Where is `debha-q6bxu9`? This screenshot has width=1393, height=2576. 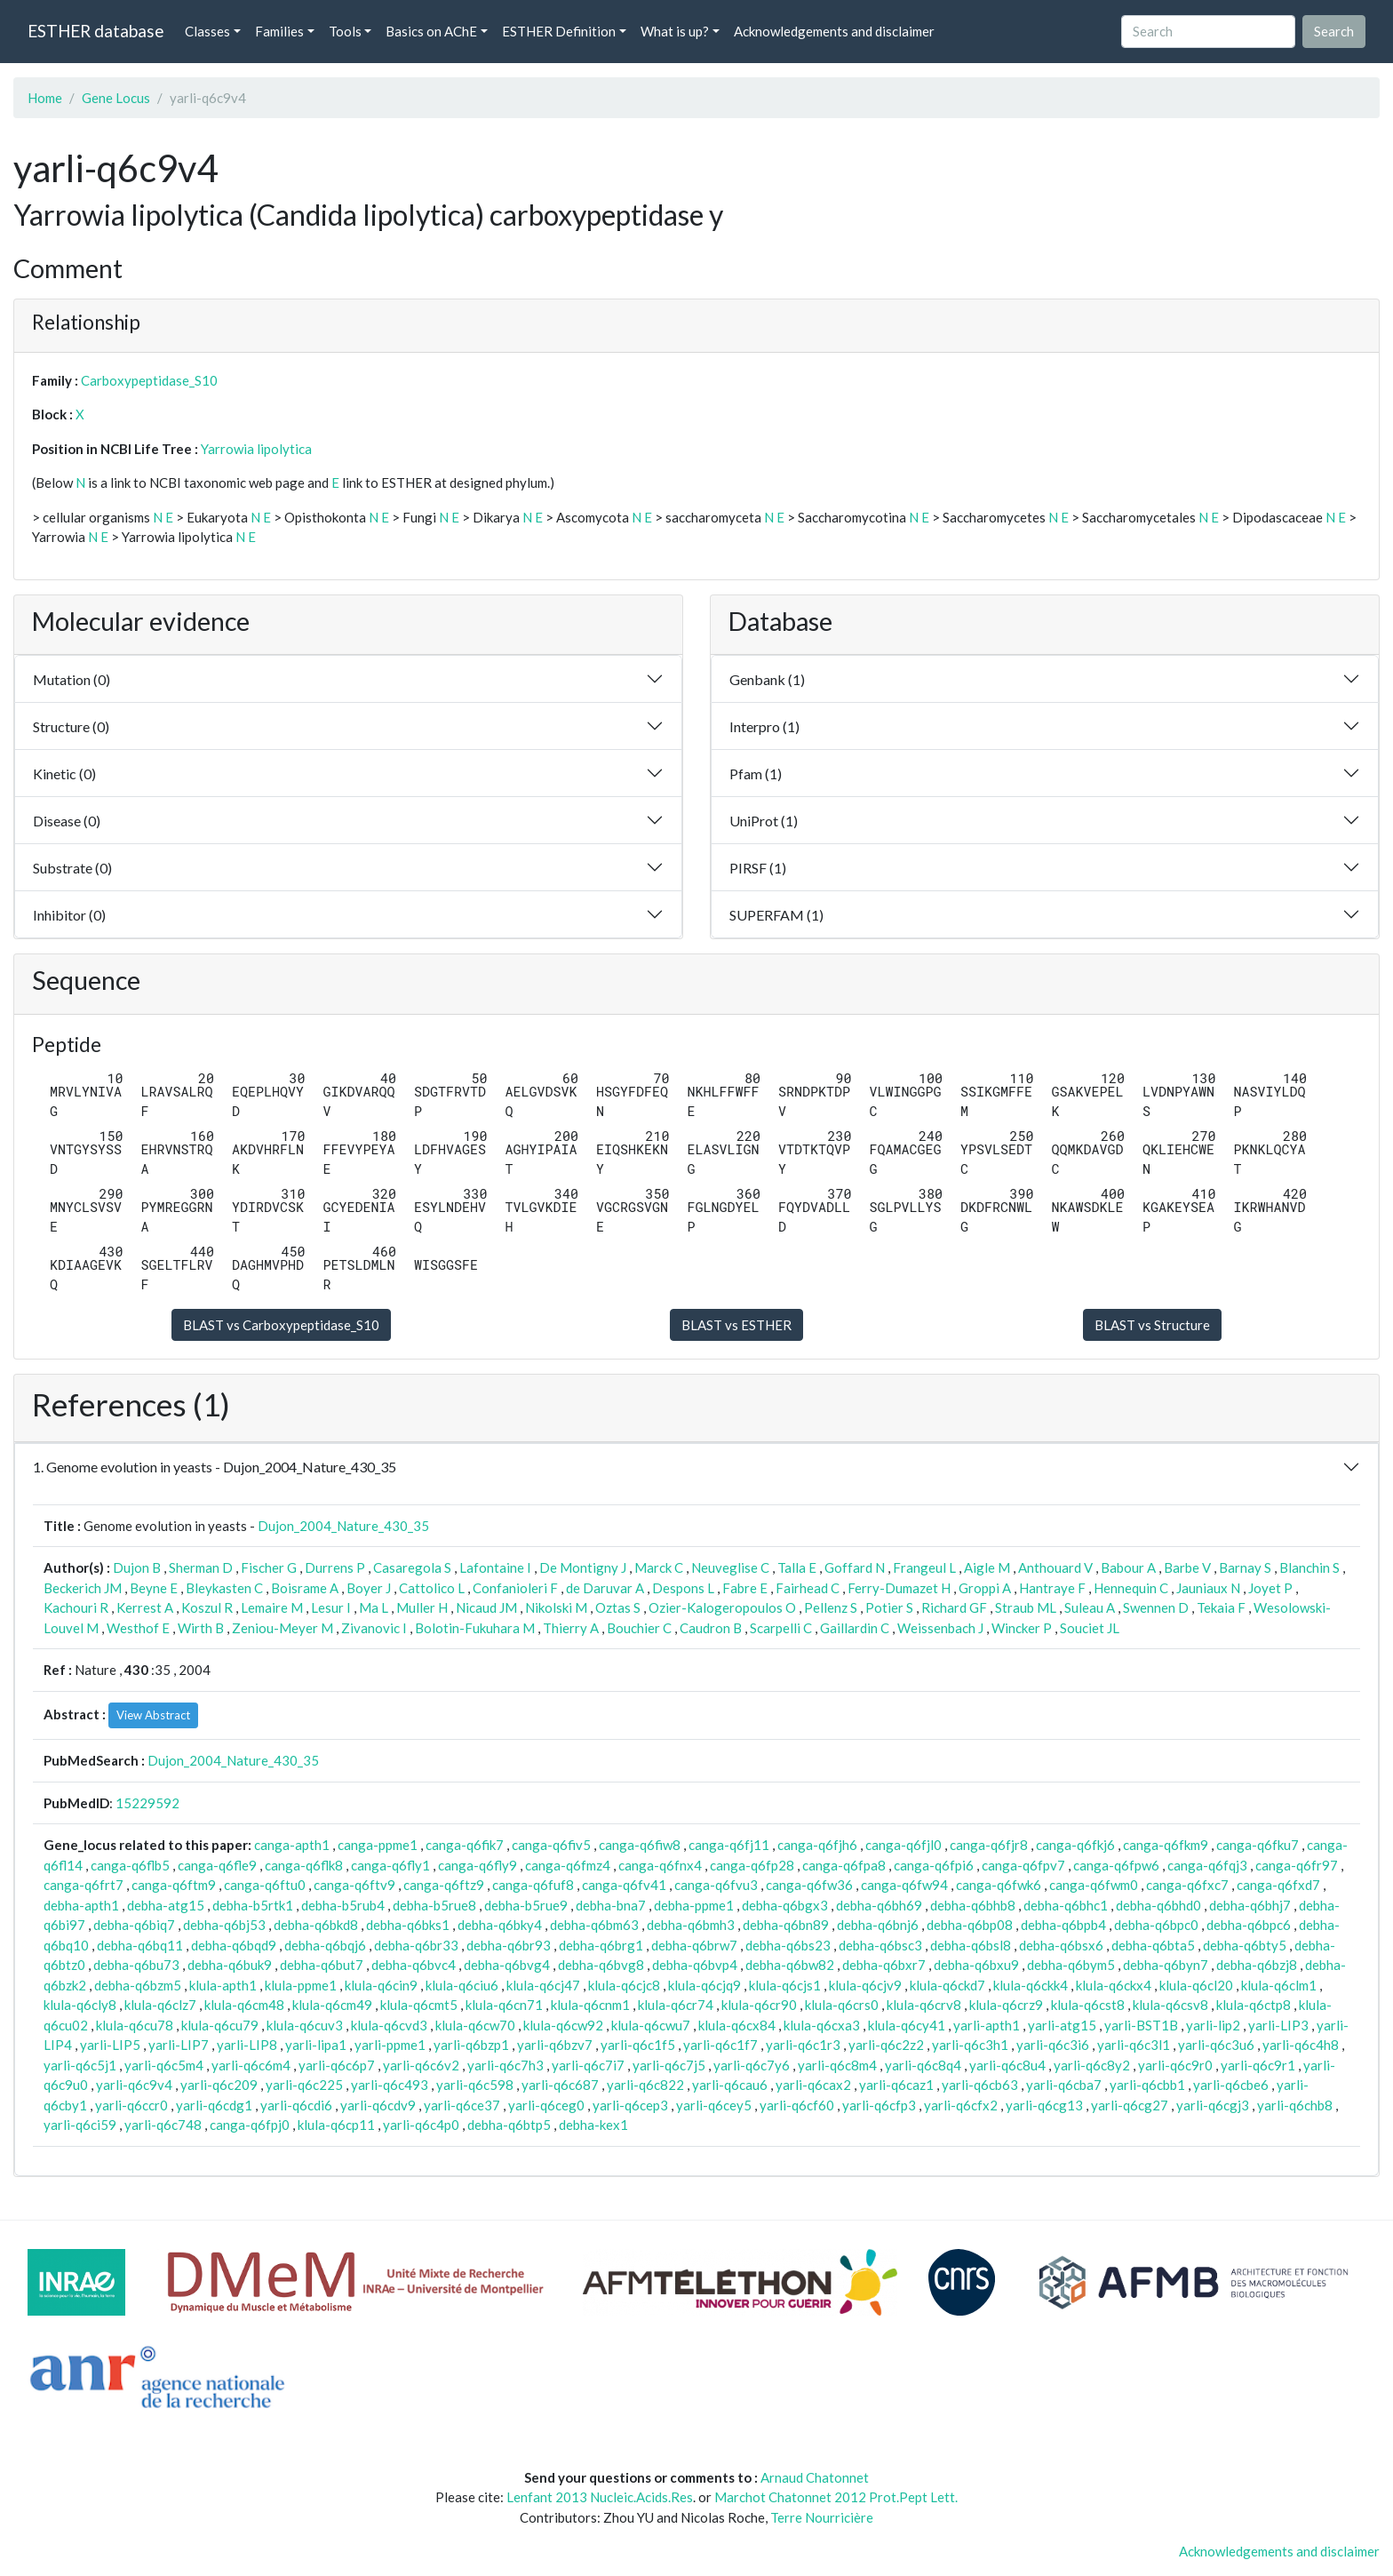
debha-q6bxu9 is located at coordinates (976, 1965).